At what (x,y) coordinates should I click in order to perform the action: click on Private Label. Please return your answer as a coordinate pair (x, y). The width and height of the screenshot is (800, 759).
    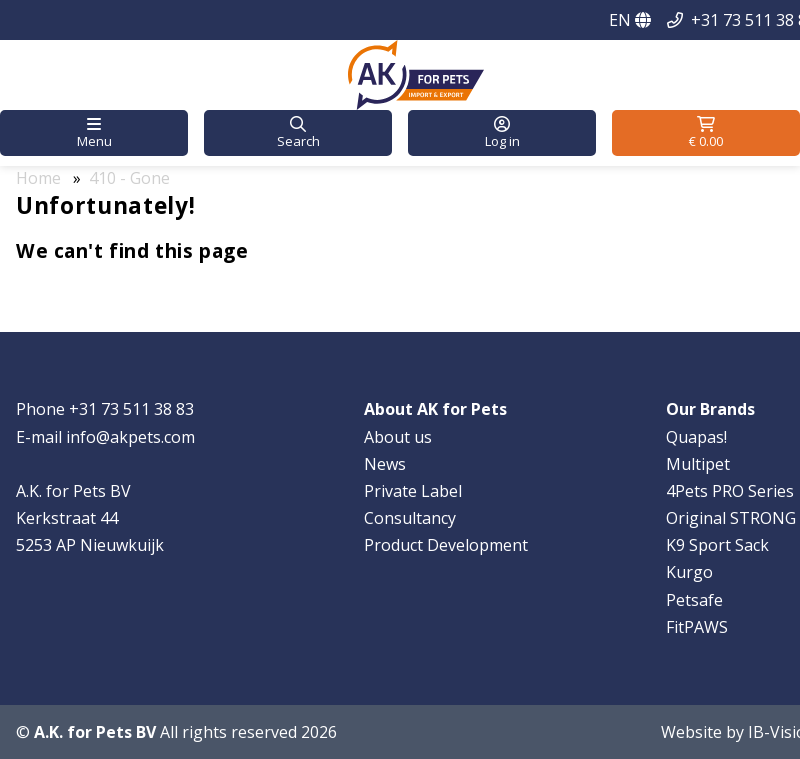
    Looking at the image, I should click on (413, 491).